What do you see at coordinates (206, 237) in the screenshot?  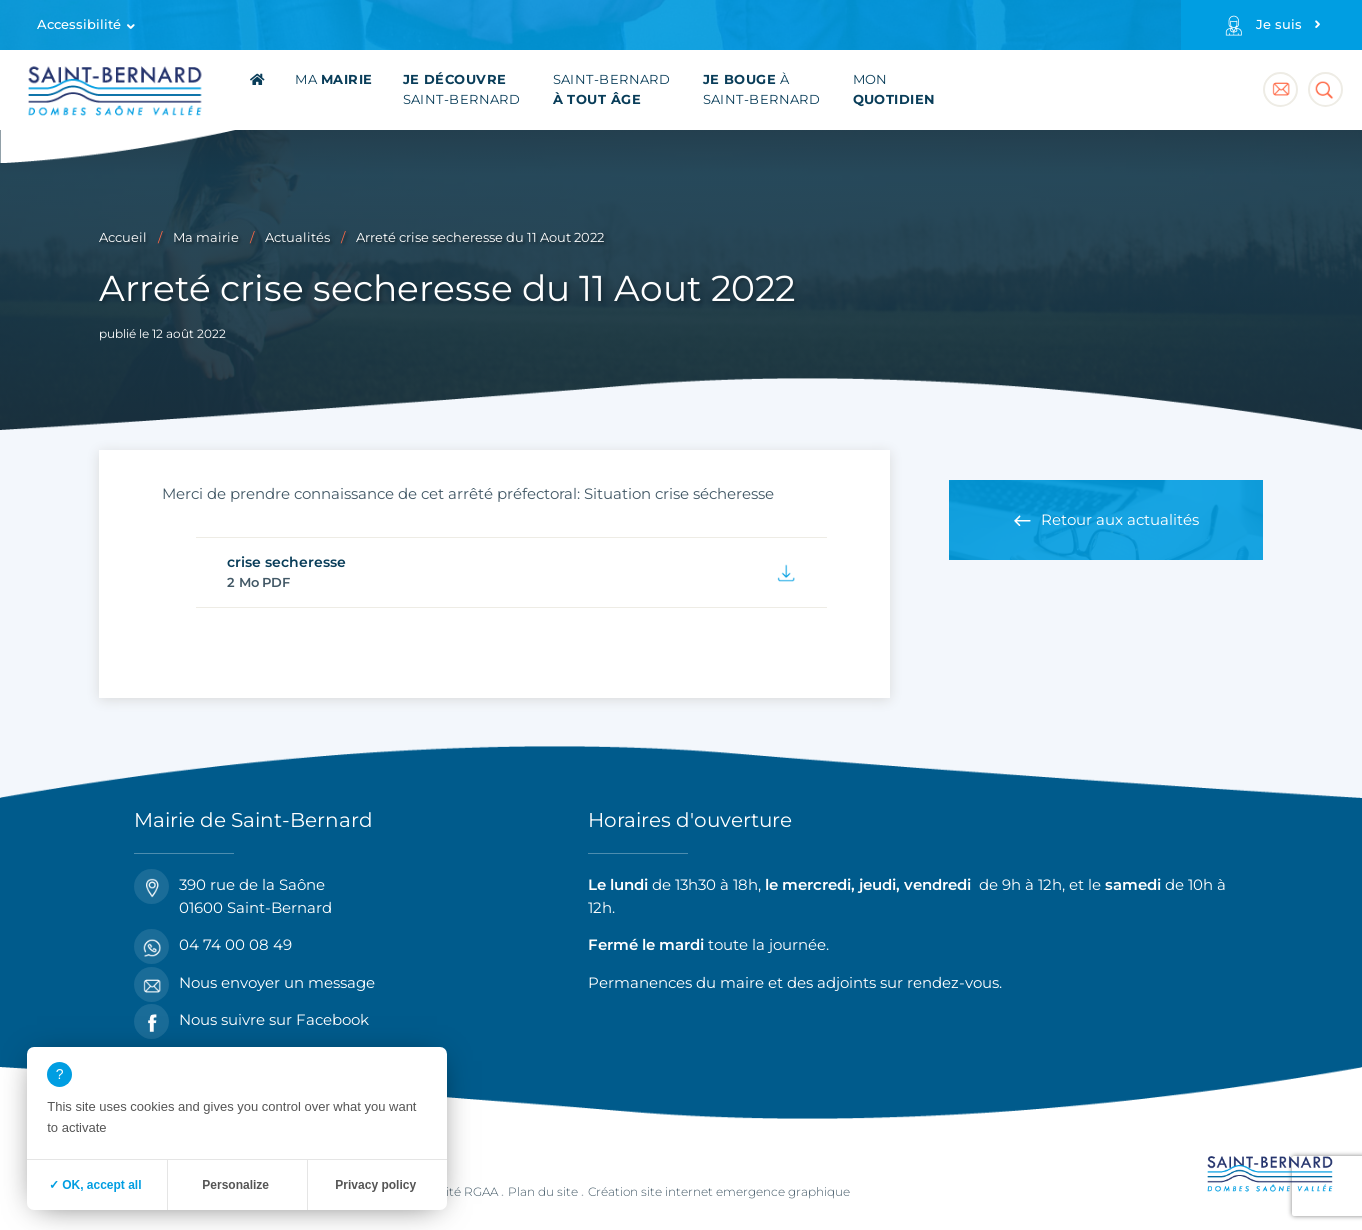 I see `Ma mairie` at bounding box center [206, 237].